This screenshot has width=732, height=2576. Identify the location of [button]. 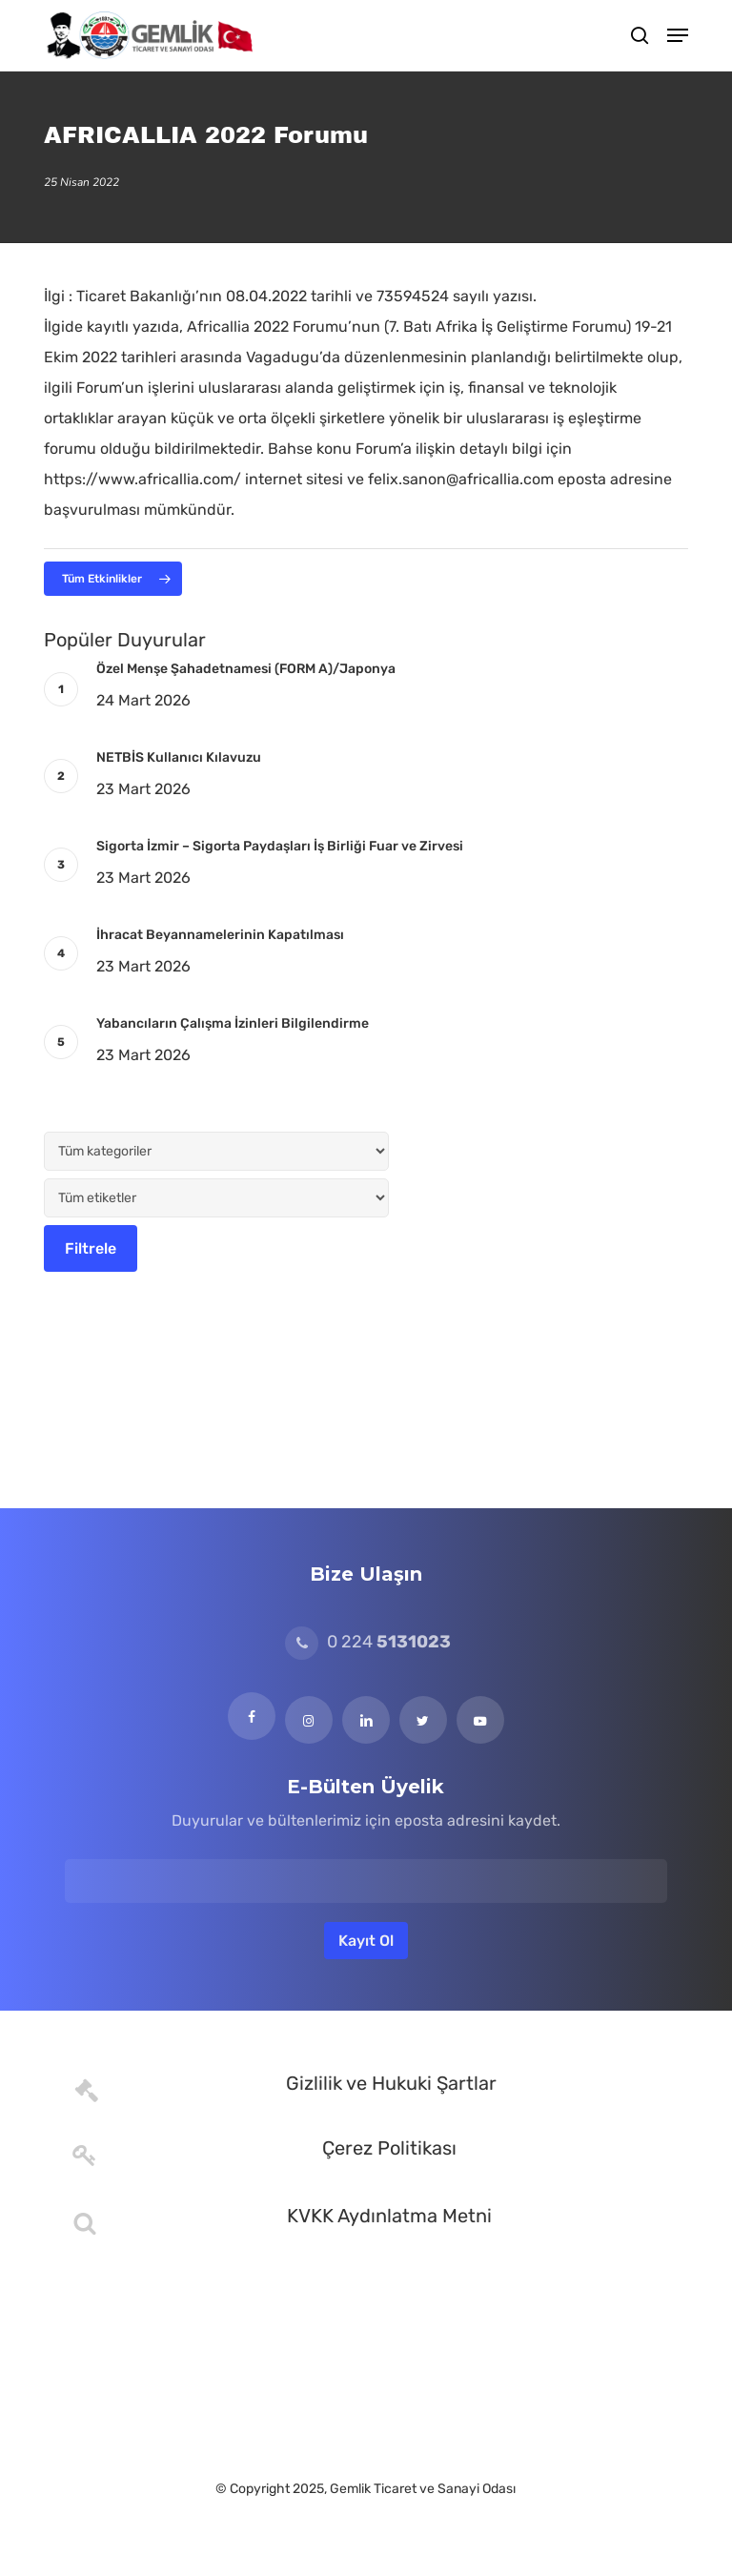
(677, 35).